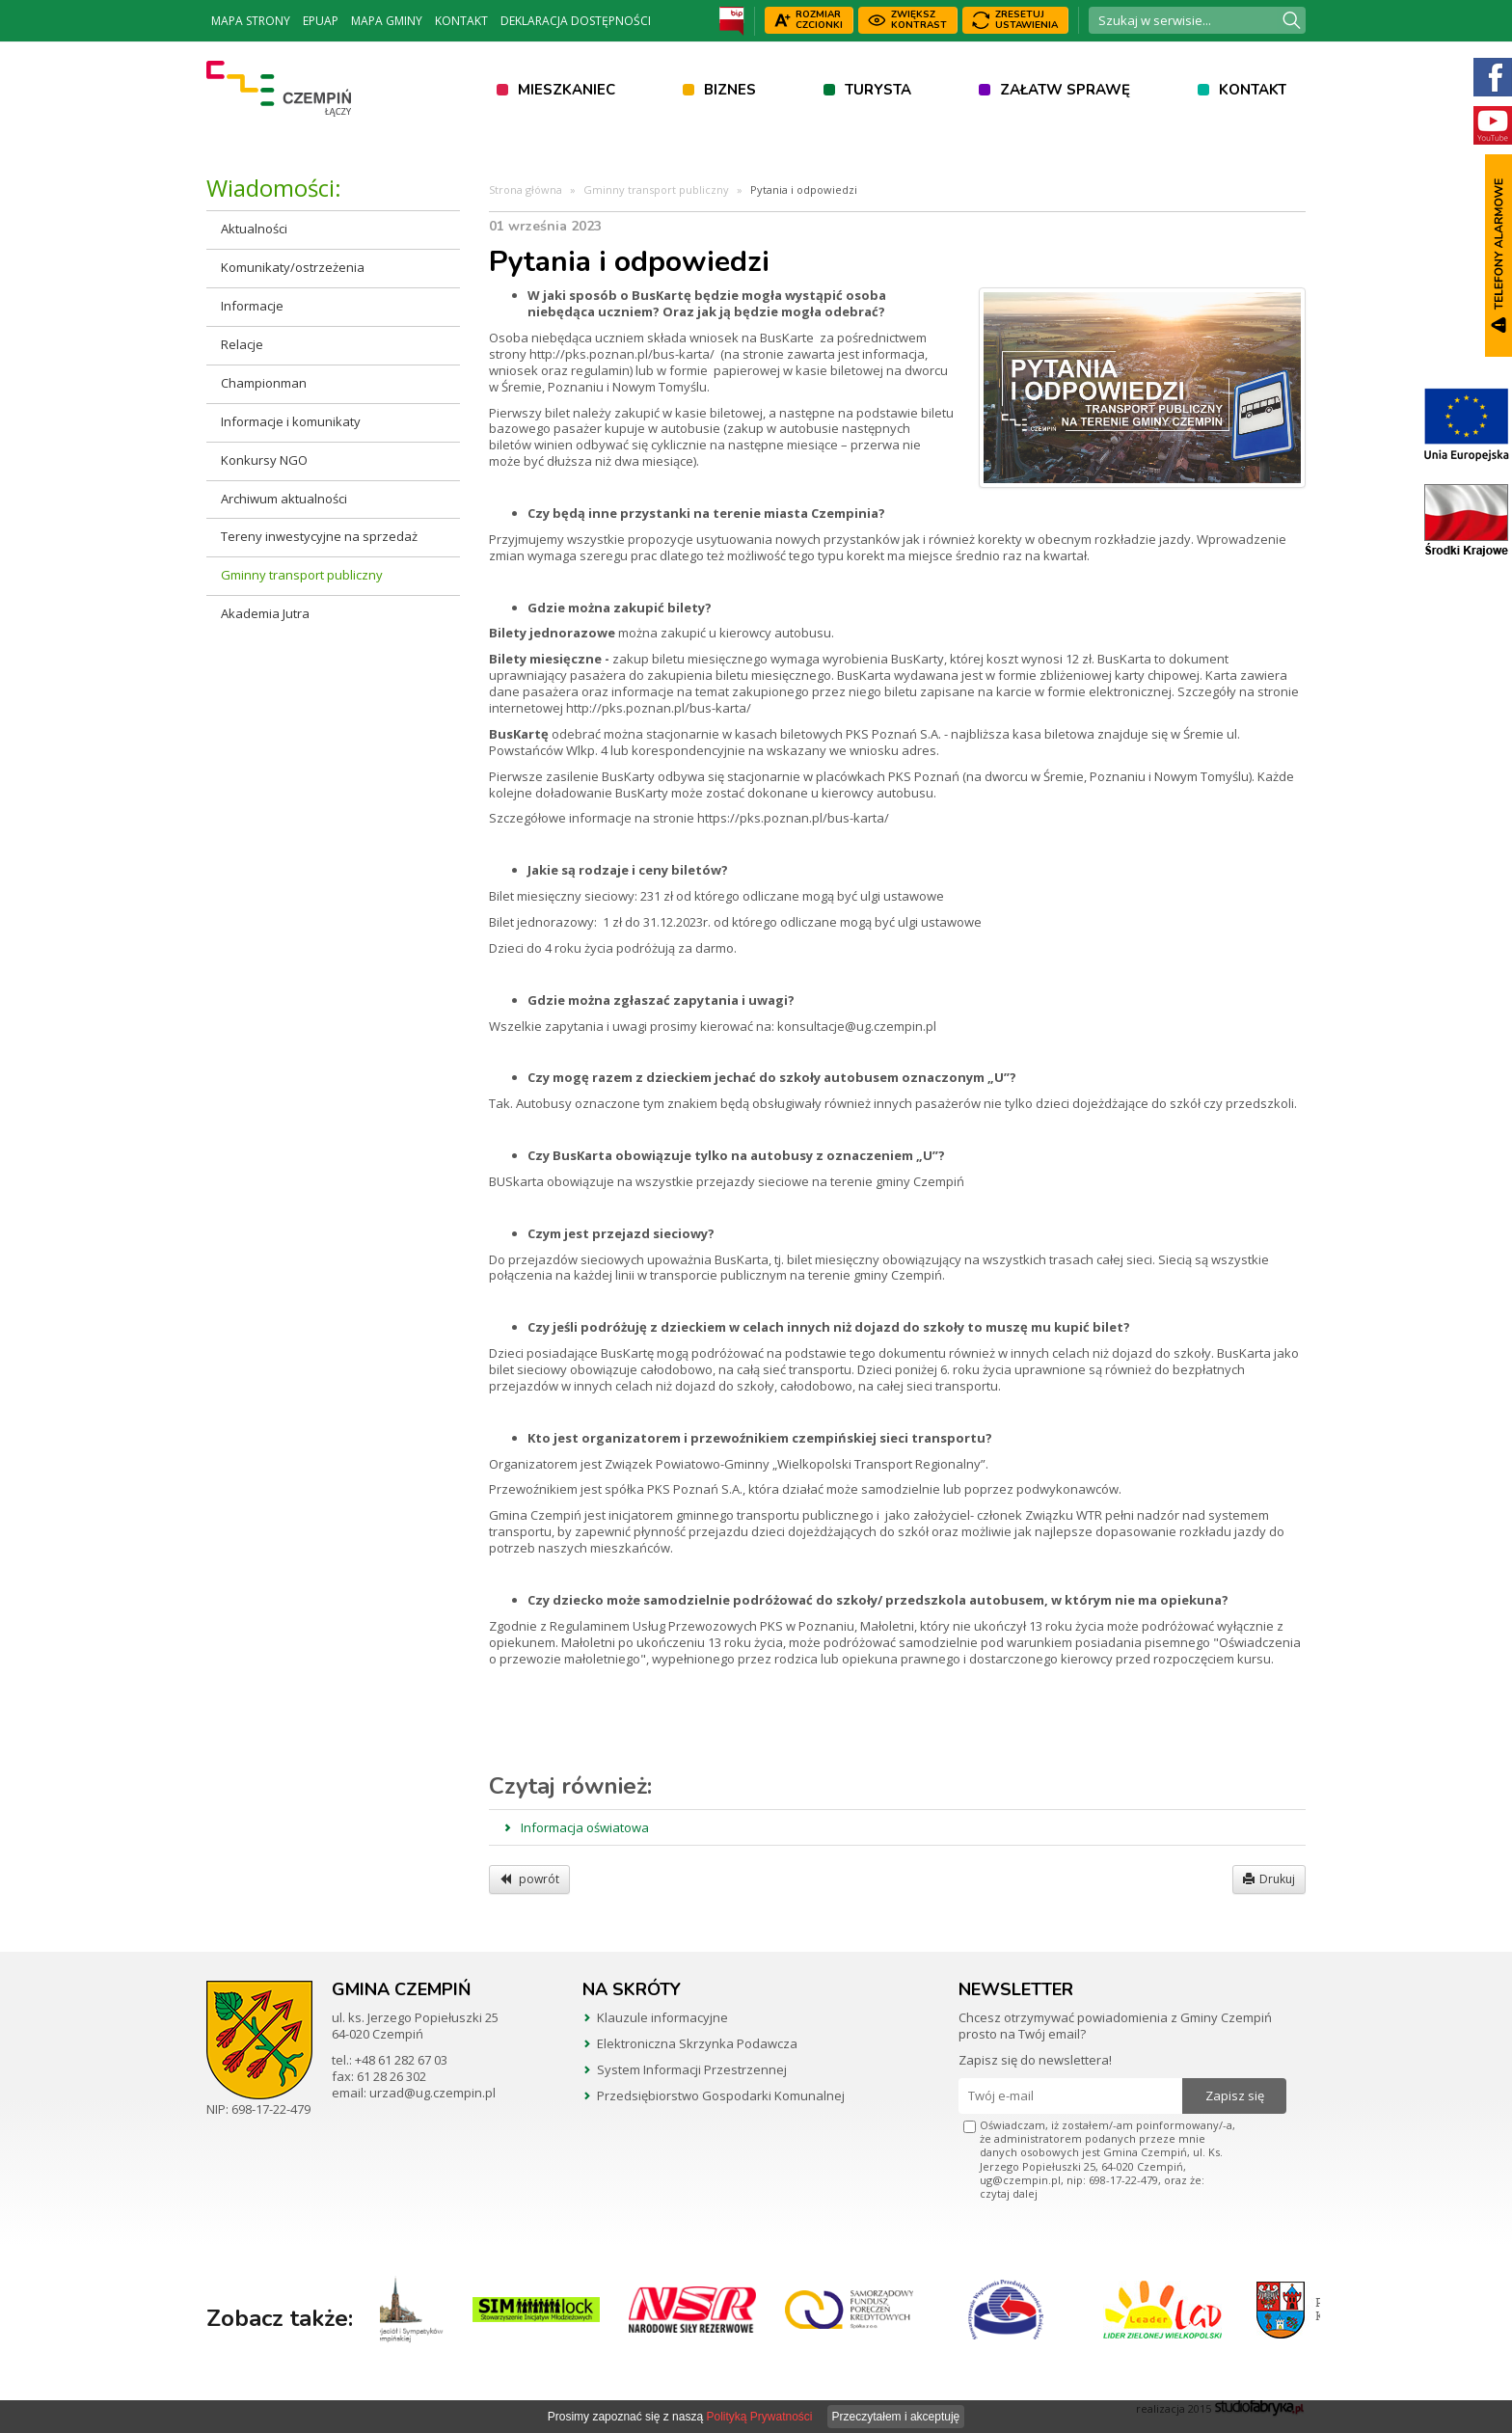 Image resolution: width=1512 pixels, height=2433 pixels. I want to click on System Informacji Przestrzennej, so click(692, 2069).